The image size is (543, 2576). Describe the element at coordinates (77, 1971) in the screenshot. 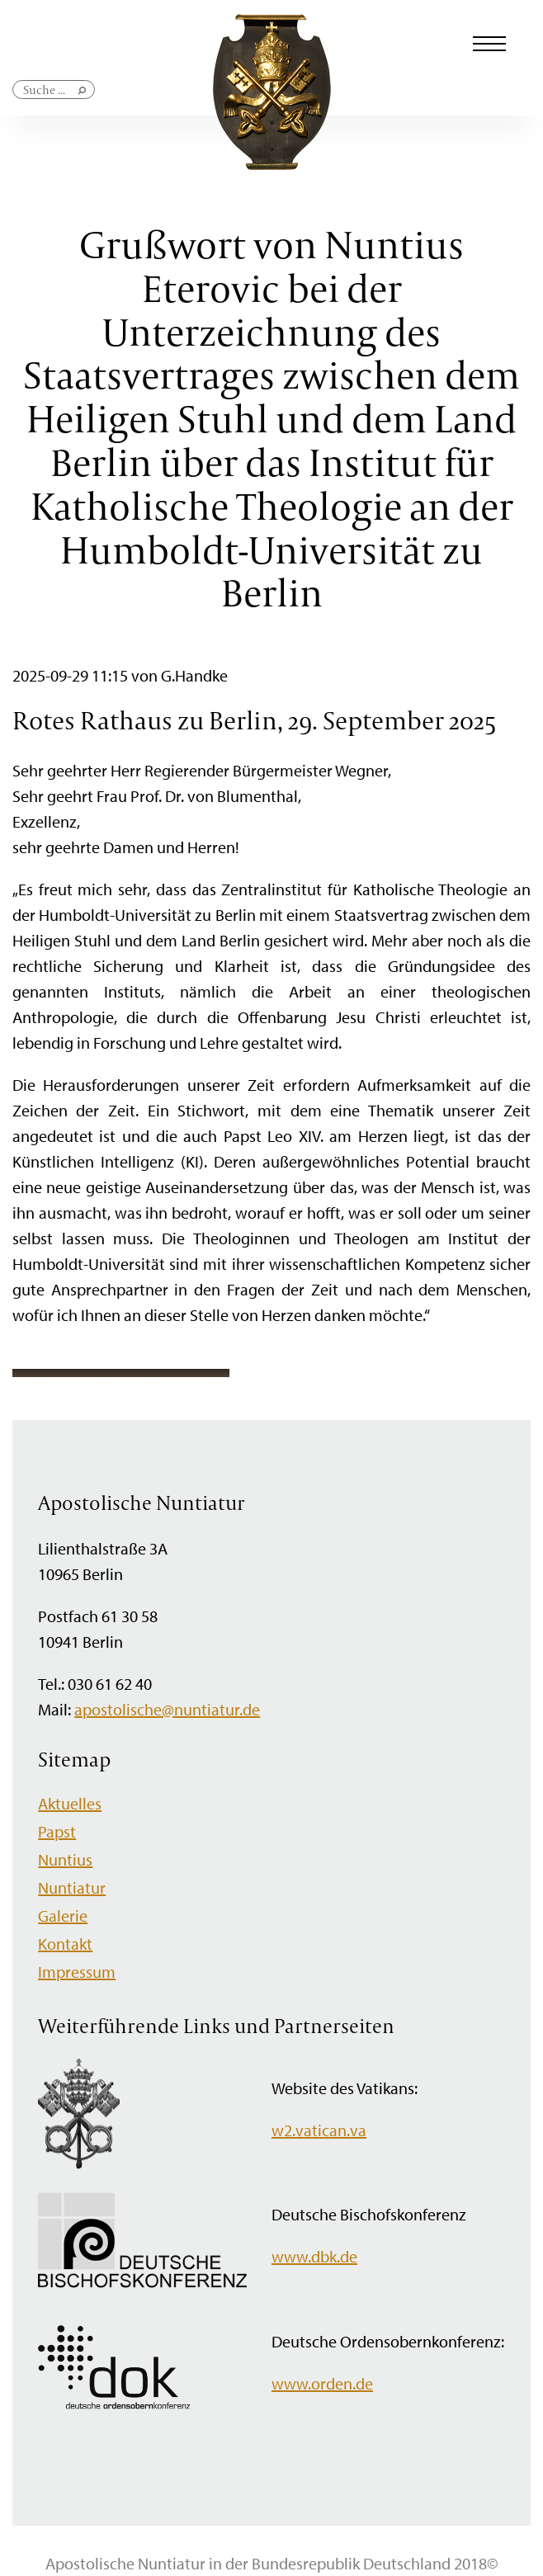

I see `Impressum` at that location.